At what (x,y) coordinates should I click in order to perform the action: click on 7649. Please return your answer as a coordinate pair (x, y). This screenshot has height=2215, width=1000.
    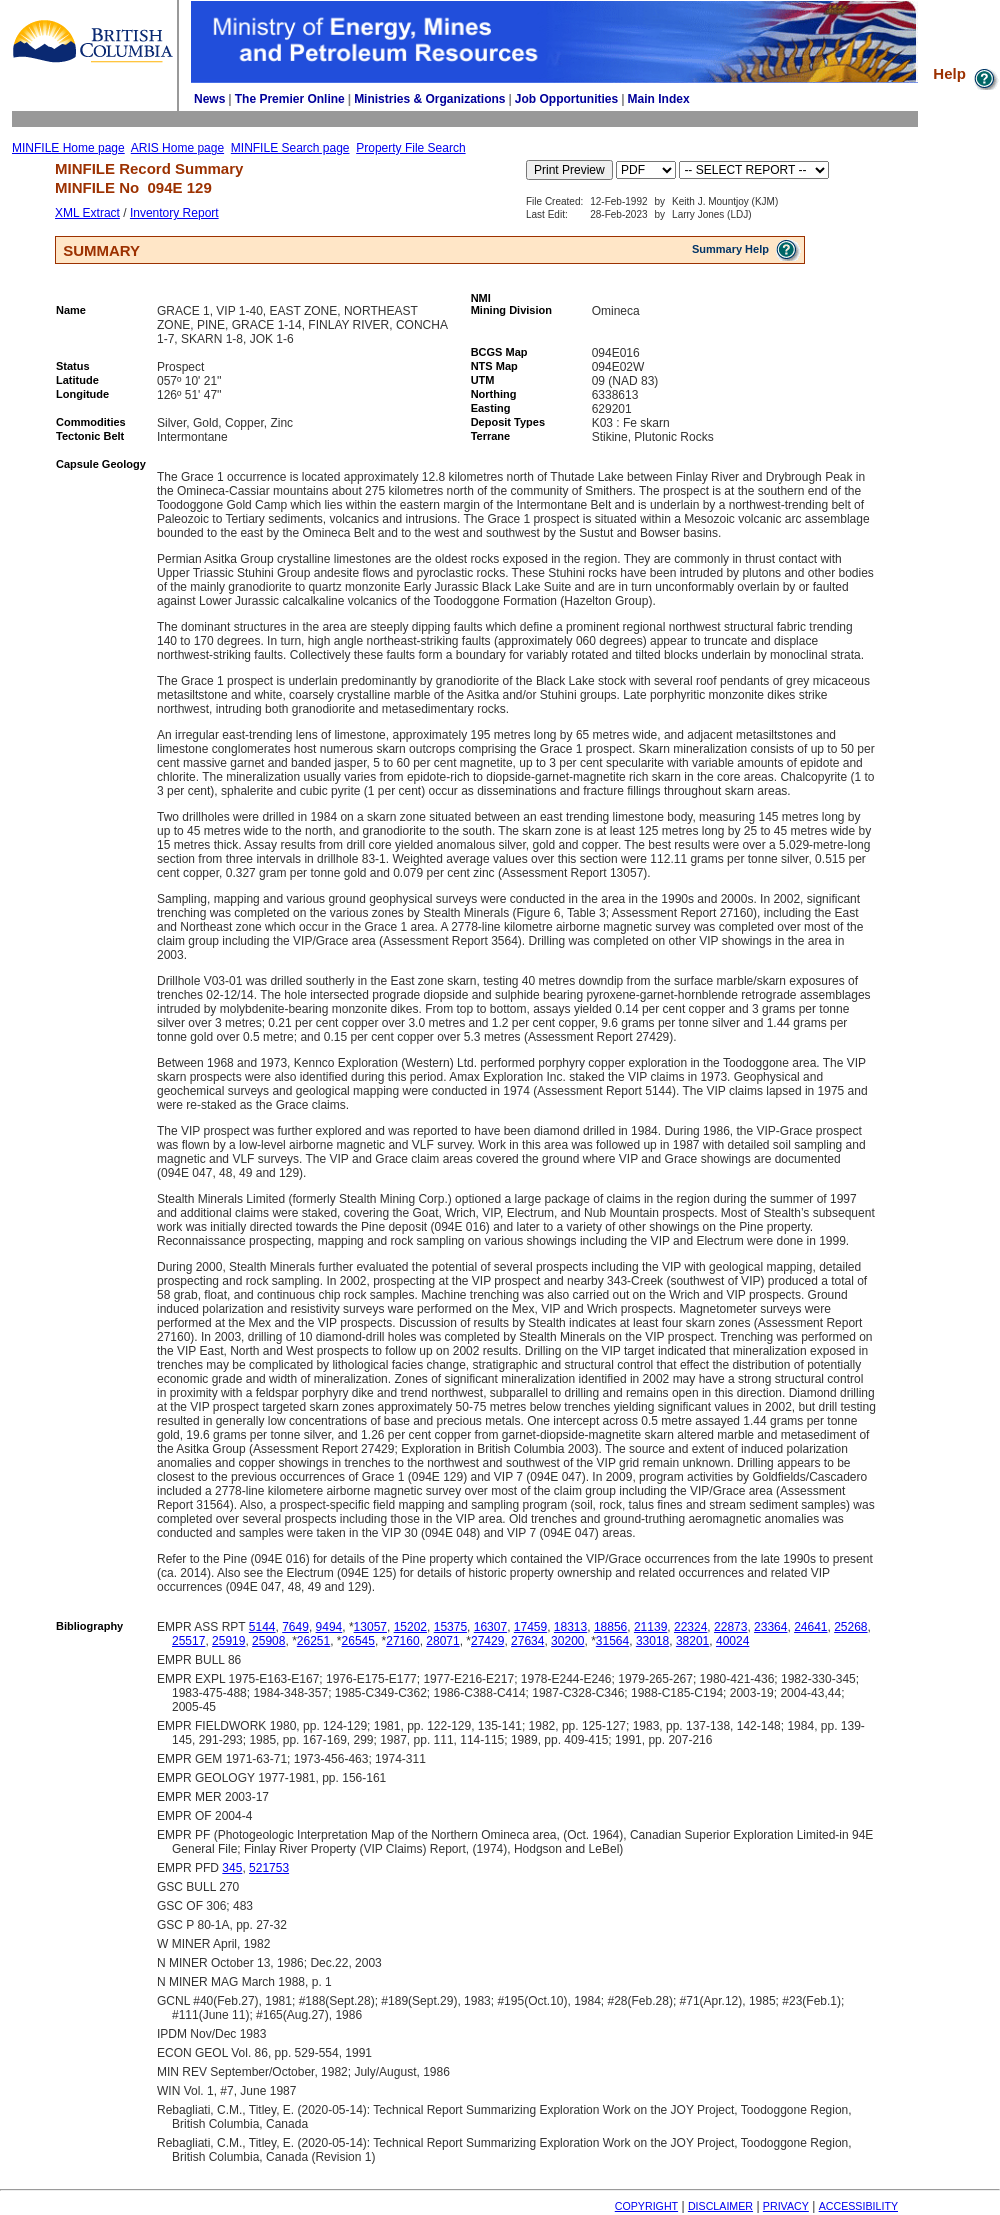
    Looking at the image, I should click on (295, 1627).